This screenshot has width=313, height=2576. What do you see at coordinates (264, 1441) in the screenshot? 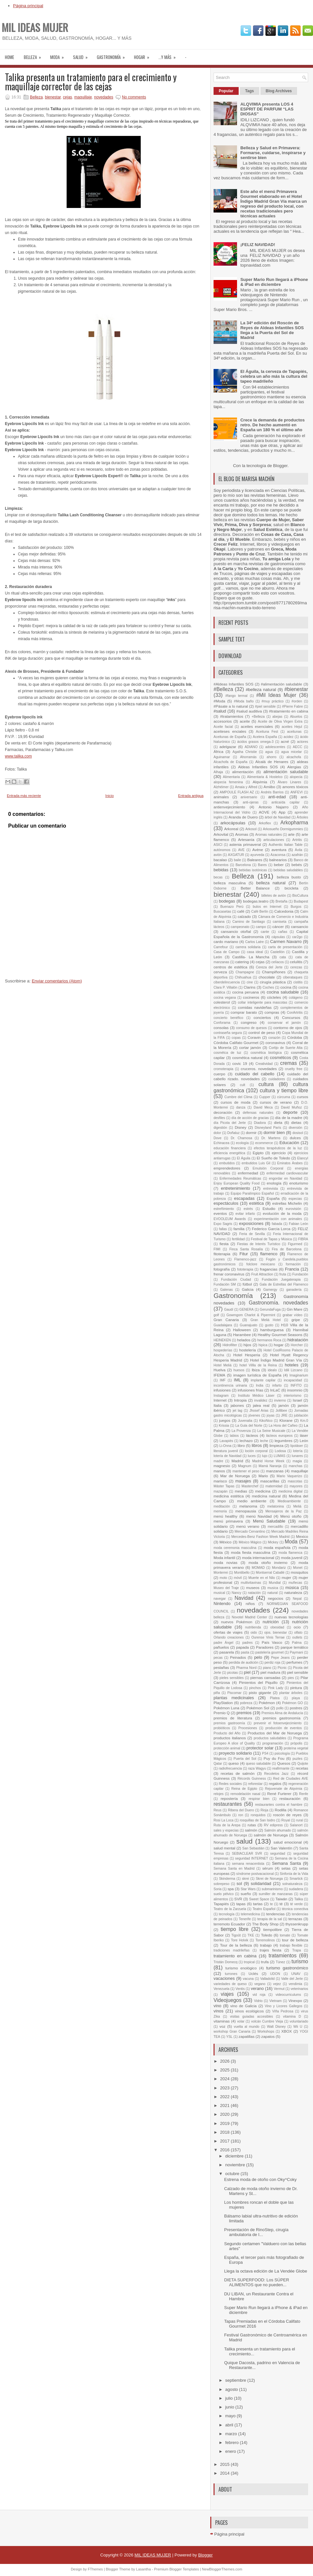
I see `leche` at bounding box center [264, 1441].